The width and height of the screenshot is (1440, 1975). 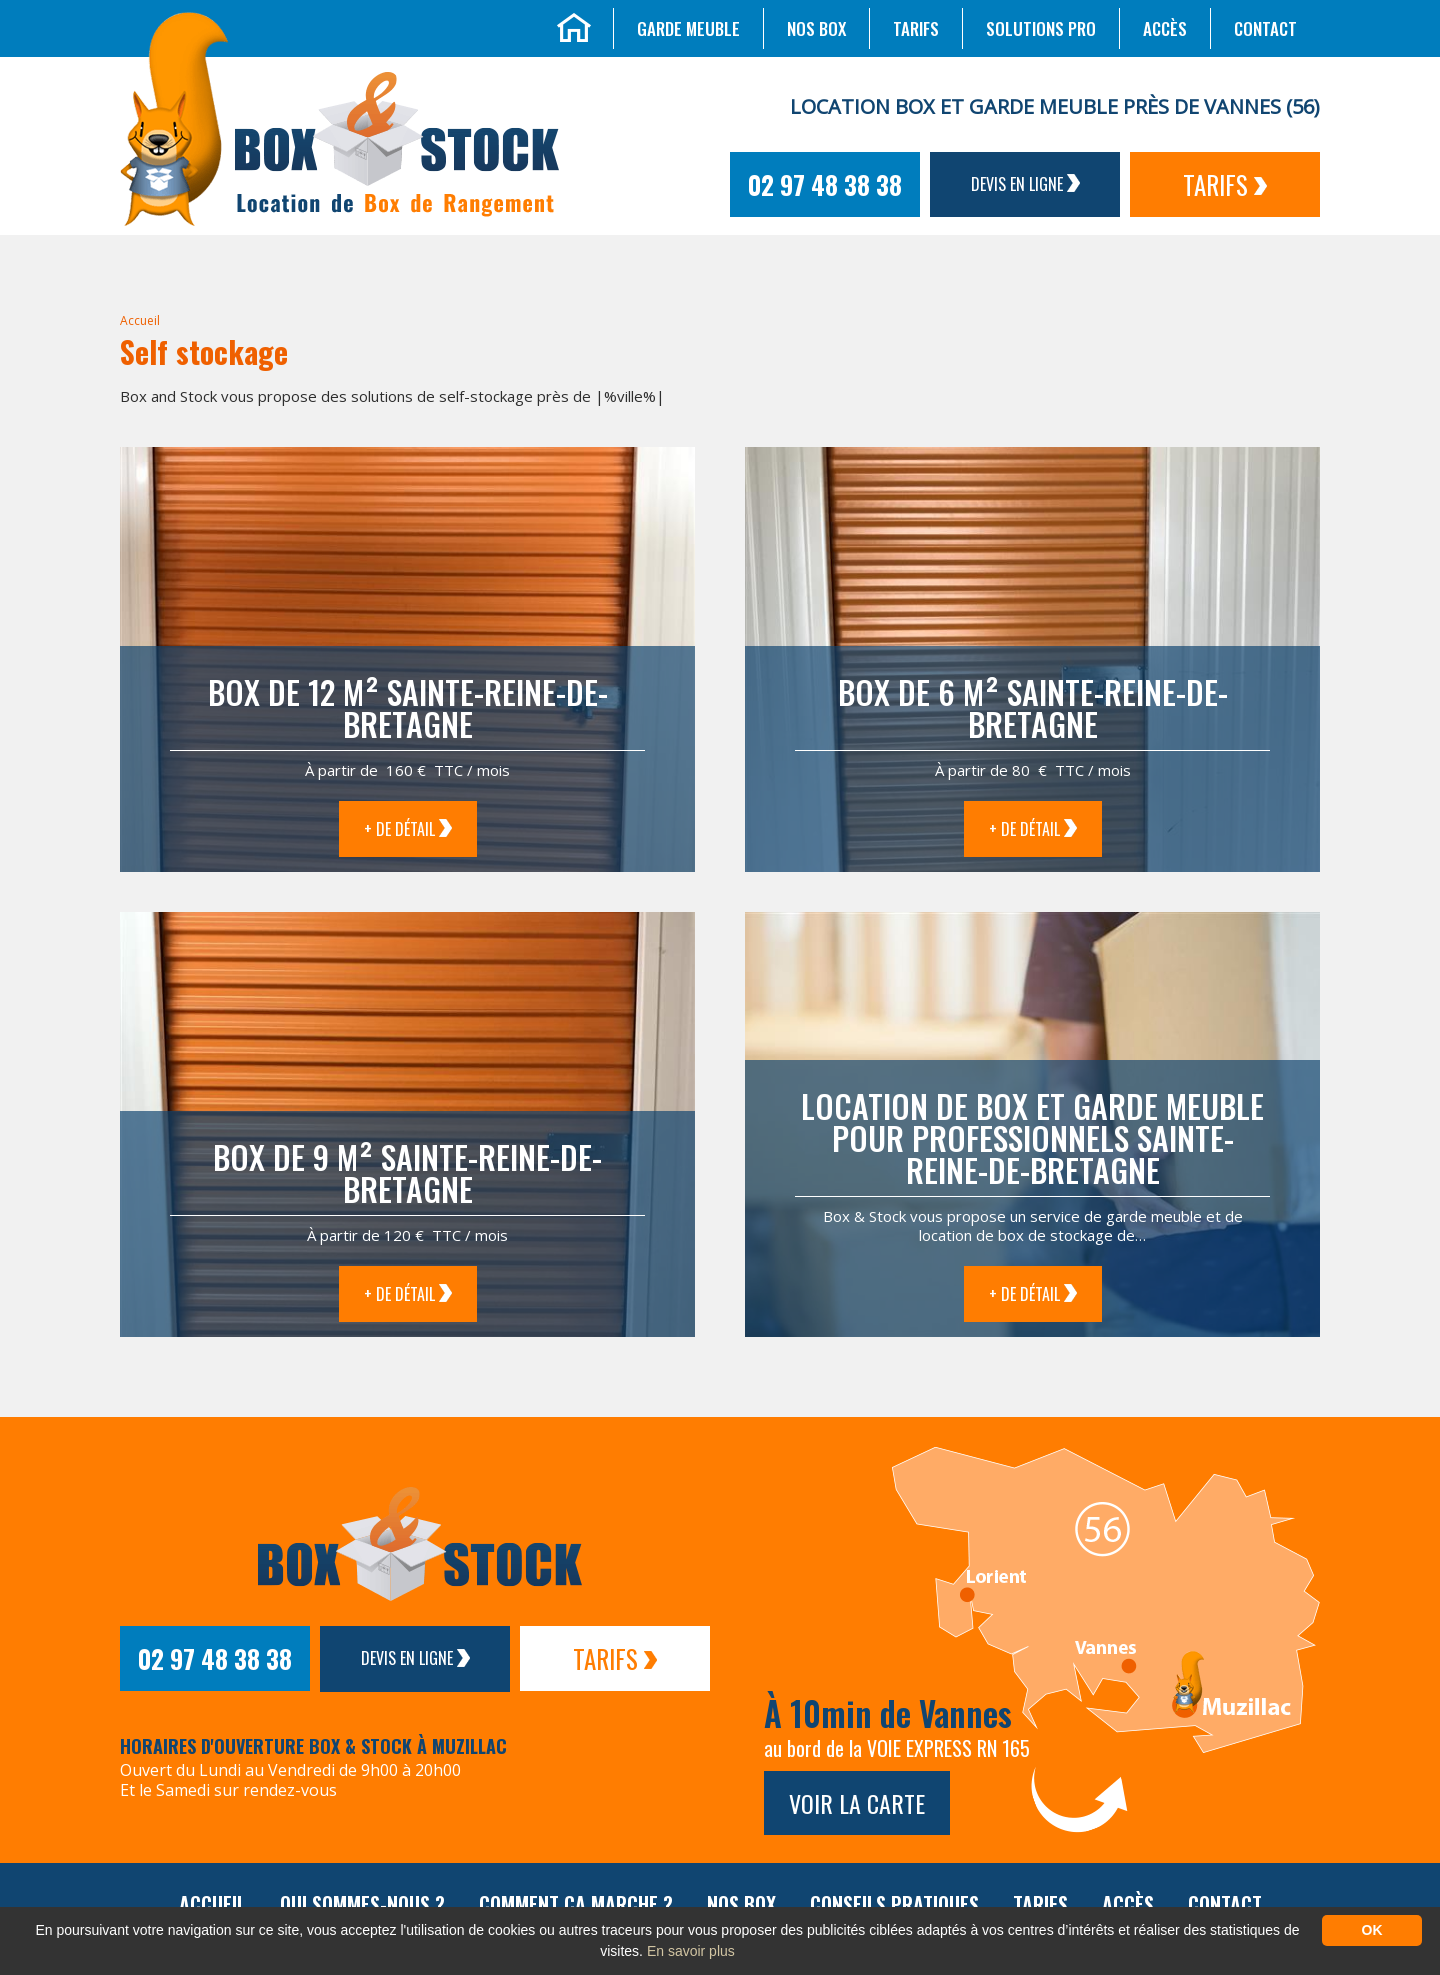 I want to click on Tarifs, so click(x=916, y=28).